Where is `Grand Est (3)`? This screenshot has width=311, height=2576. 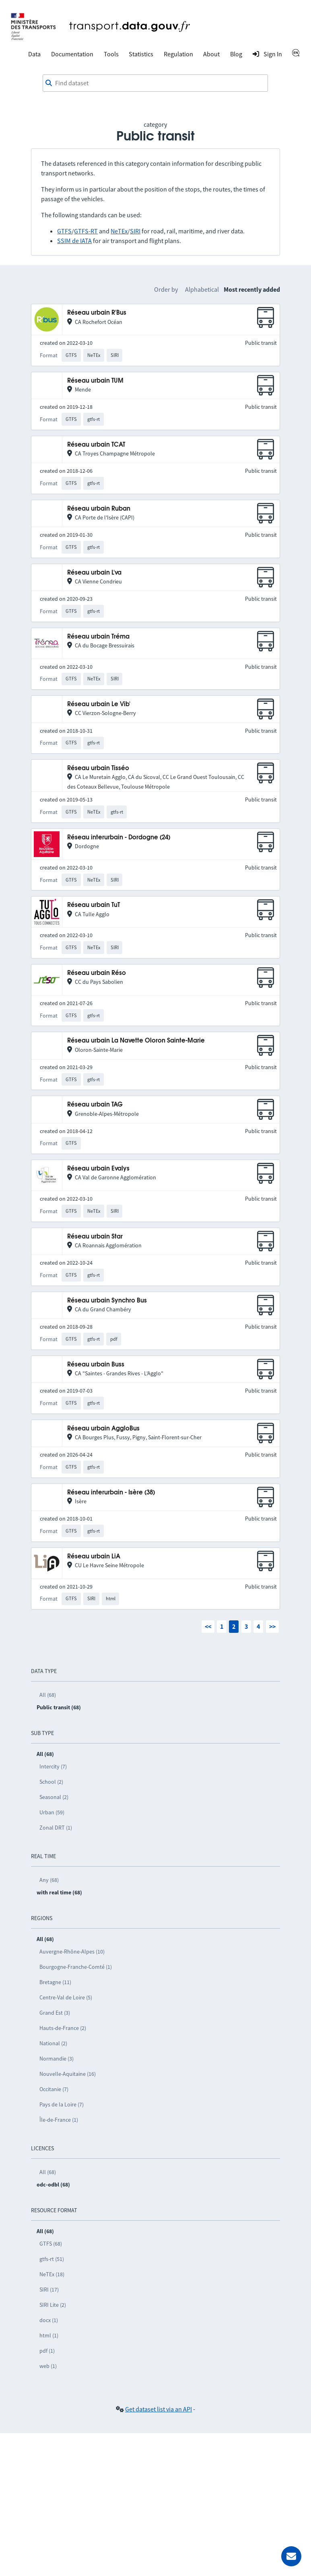
Grand Est (3) is located at coordinates (54, 2012).